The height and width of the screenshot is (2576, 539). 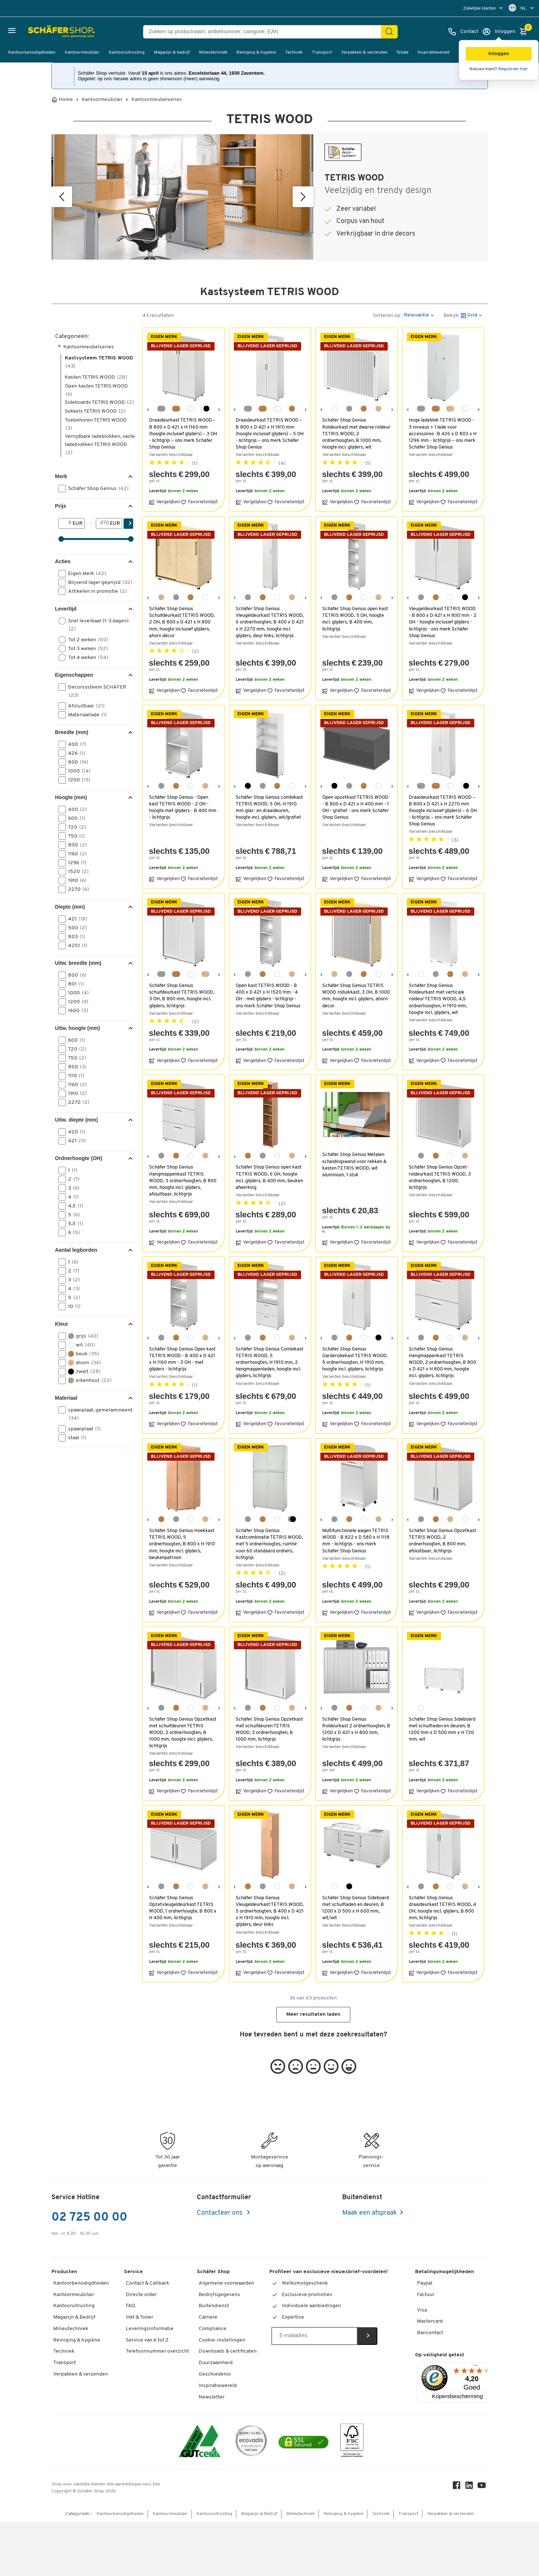 I want to click on Open opzetkast TETRIS WOOD - B 800 x D 421 x H 400 mm - 1 OH - grafiet - ons merk Schäfer Shop Genius, so click(x=356, y=807).